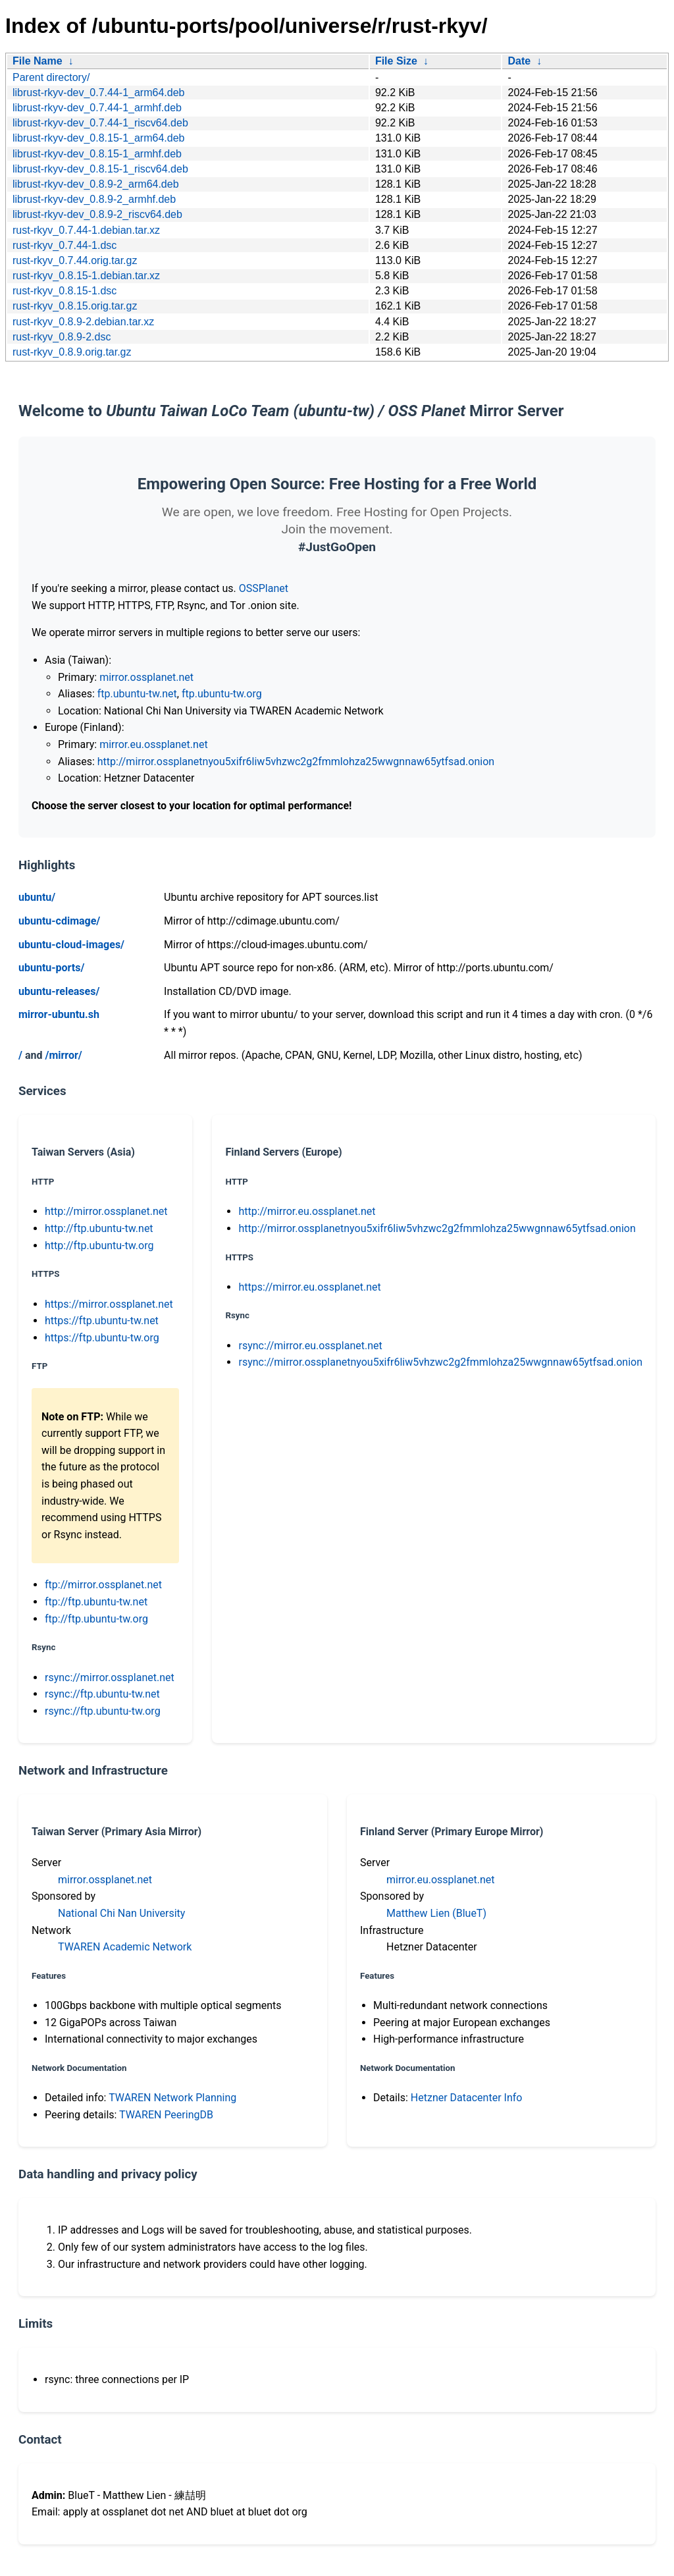 The width and height of the screenshot is (674, 2576). Describe the element at coordinates (71, 944) in the screenshot. I see `ubuntu-cloud-images/` at that location.